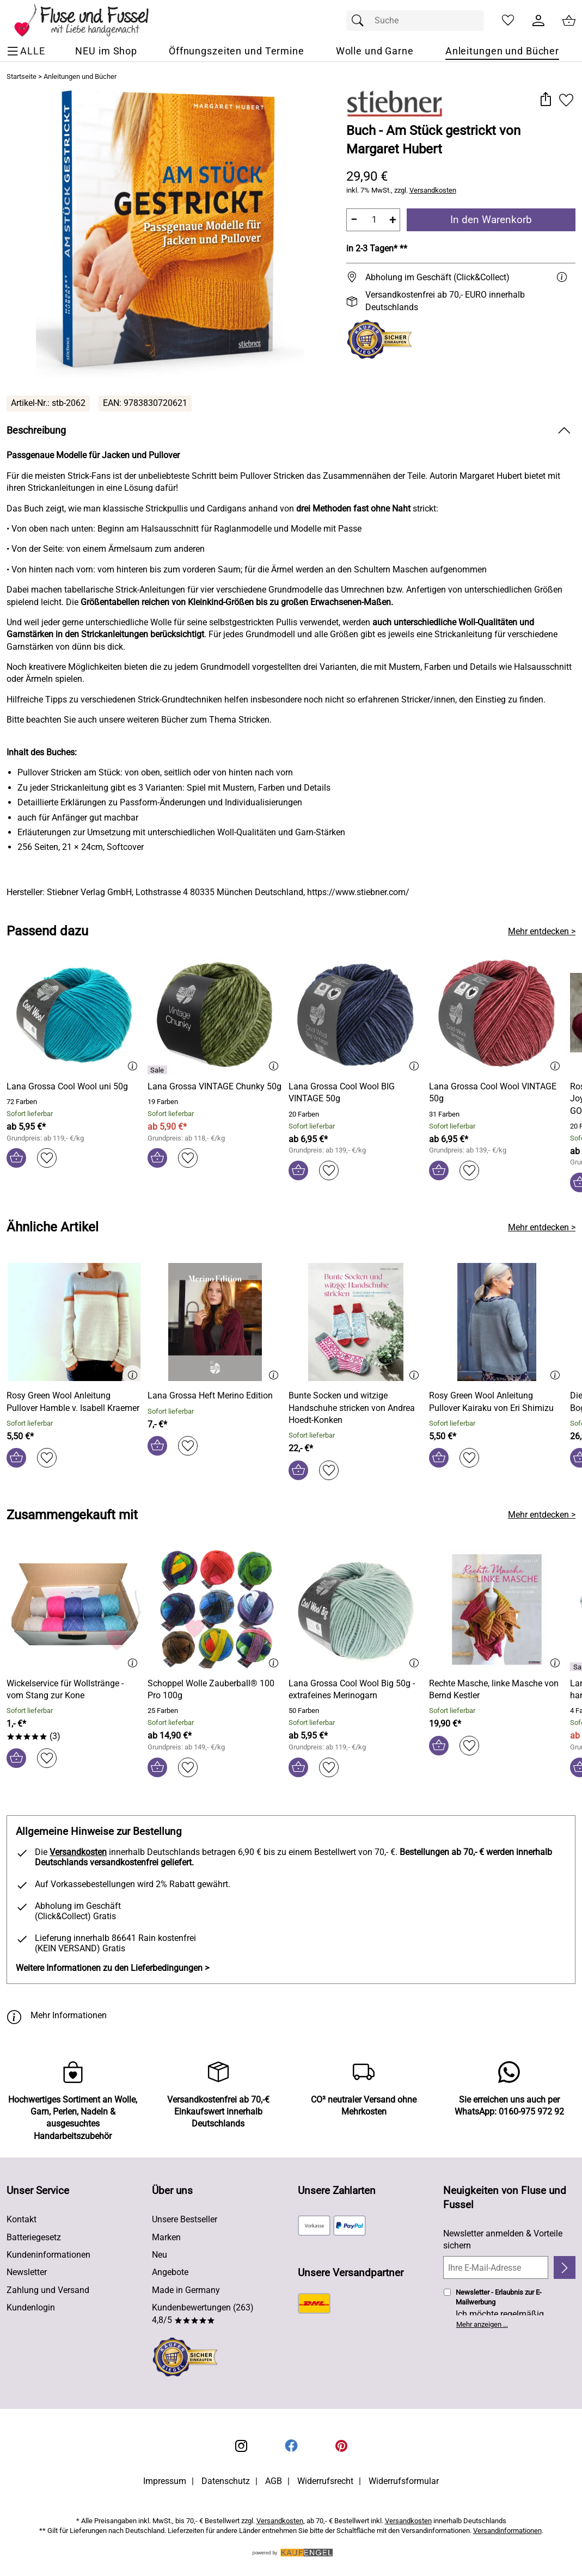  What do you see at coordinates (541, 931) in the screenshot?
I see `Mehr entdecken > [Passend dazu]` at bounding box center [541, 931].